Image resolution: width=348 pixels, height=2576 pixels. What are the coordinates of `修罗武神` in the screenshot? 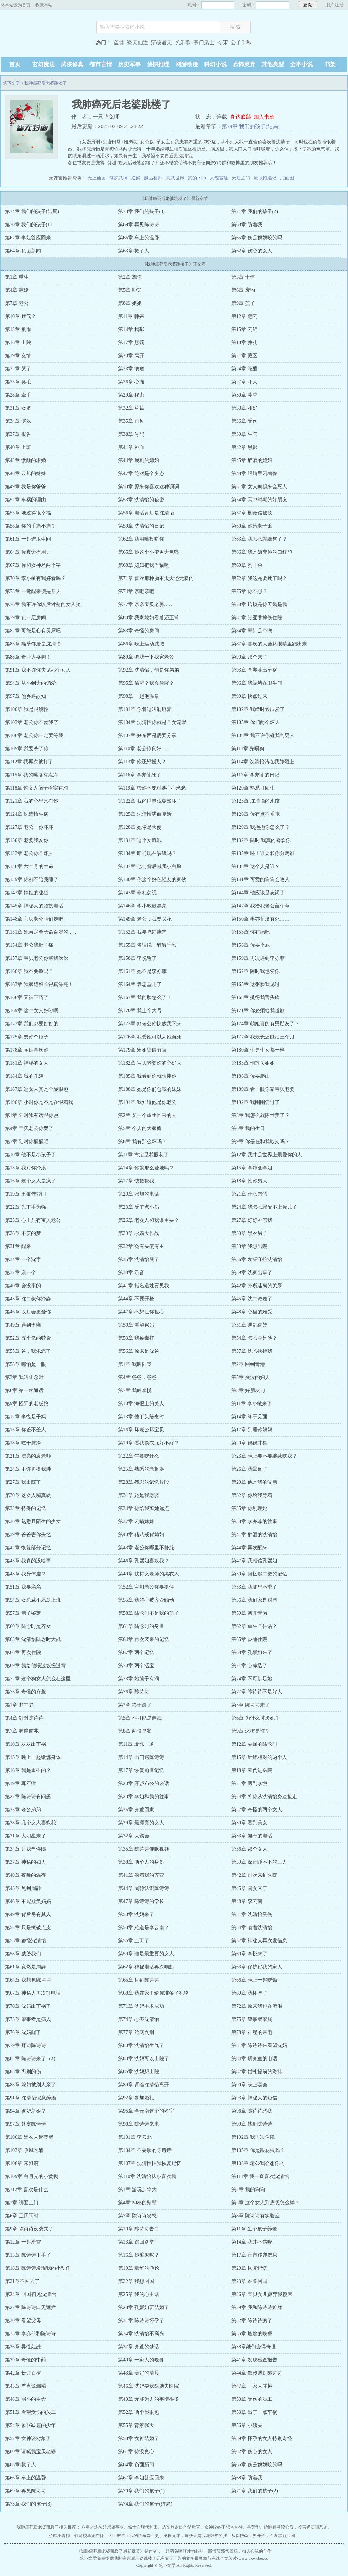 It's located at (118, 178).